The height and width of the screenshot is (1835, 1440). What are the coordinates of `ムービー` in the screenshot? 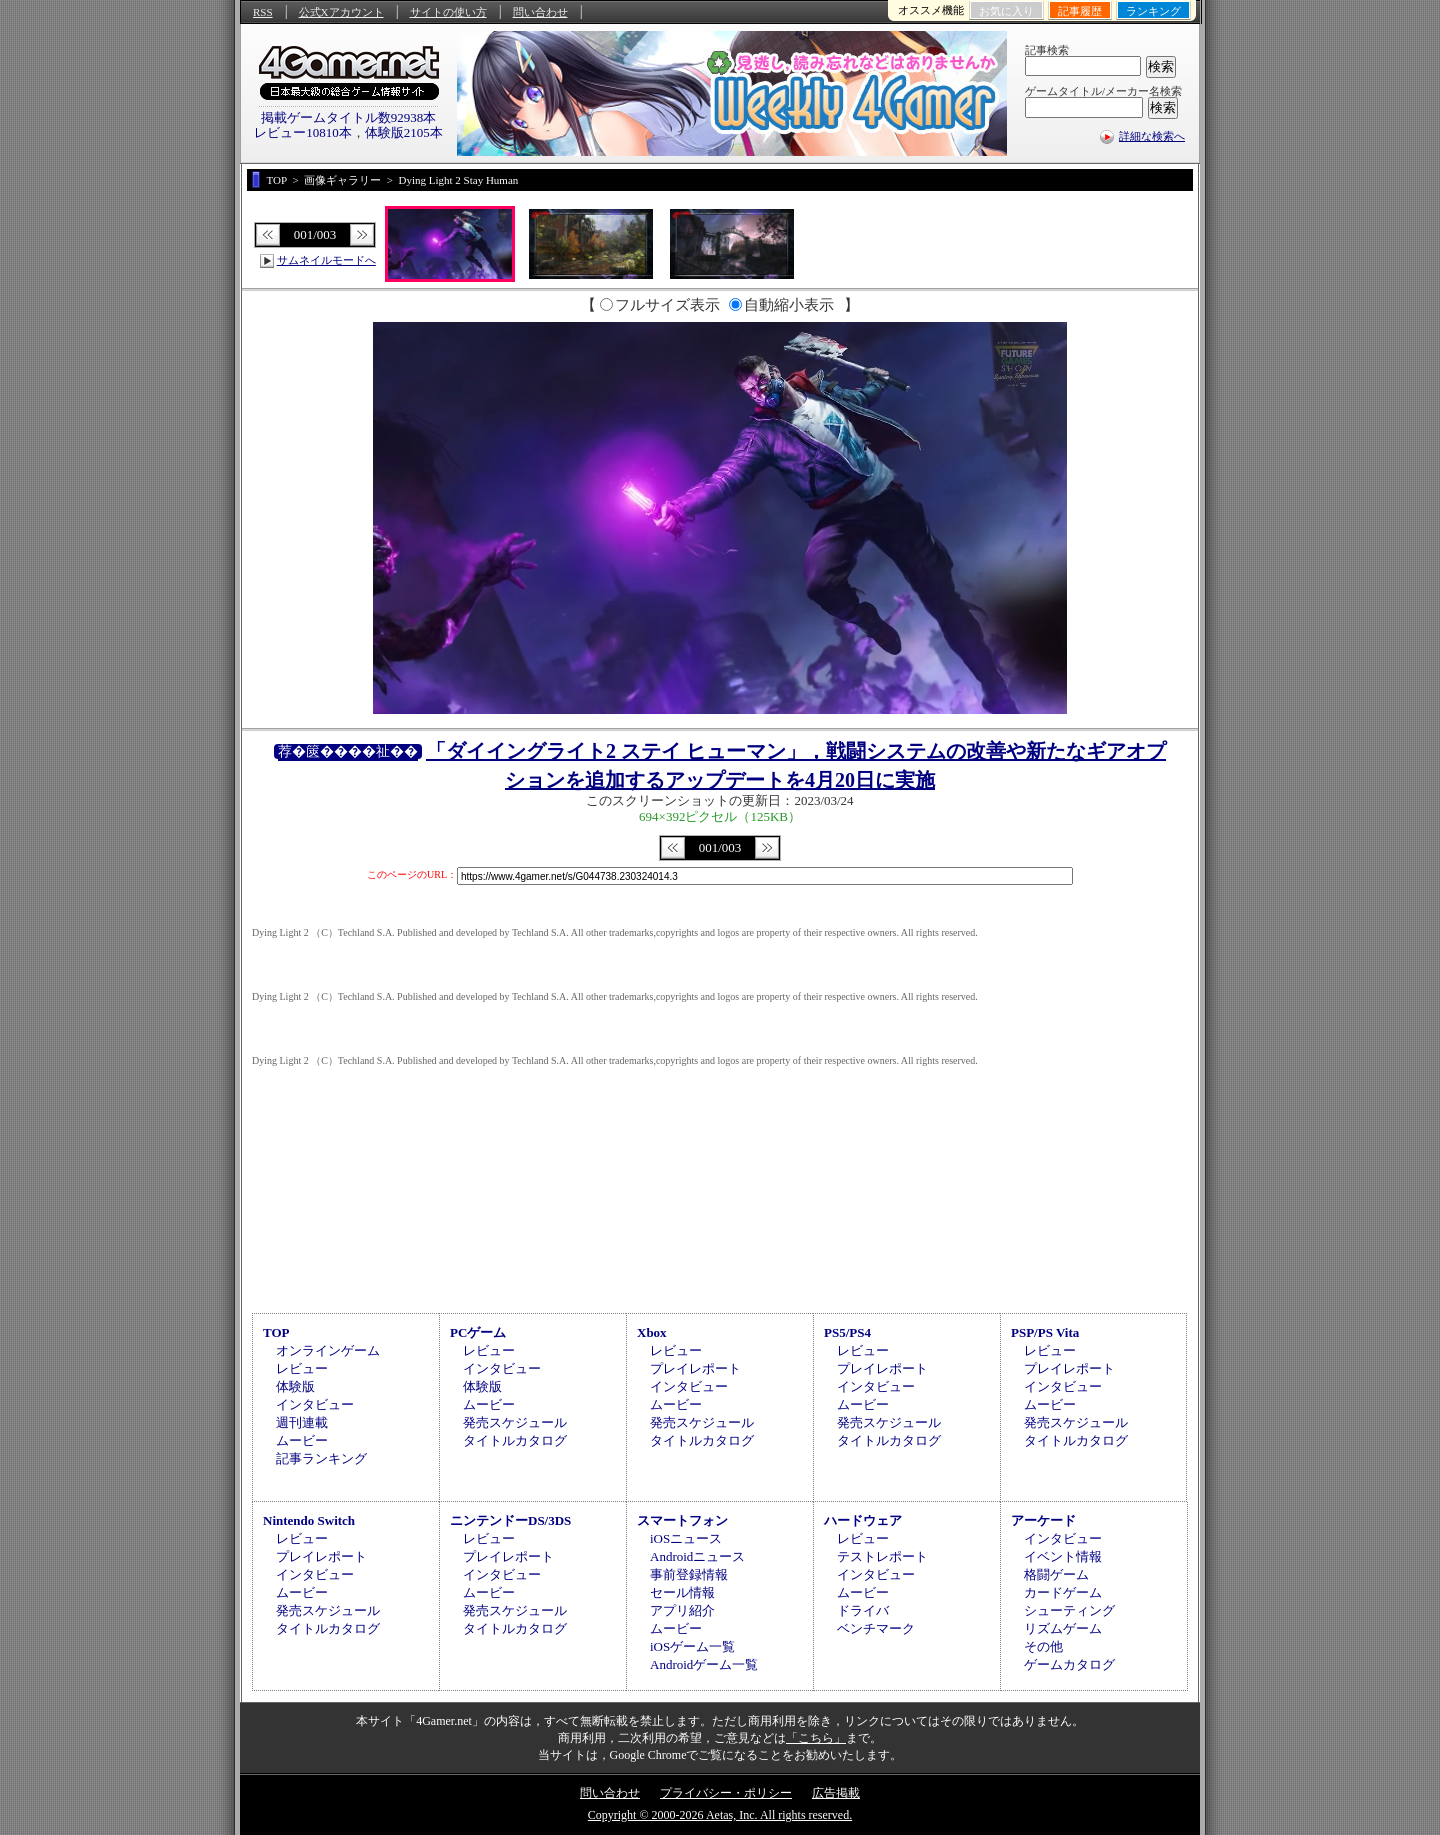 It's located at (302, 1440).